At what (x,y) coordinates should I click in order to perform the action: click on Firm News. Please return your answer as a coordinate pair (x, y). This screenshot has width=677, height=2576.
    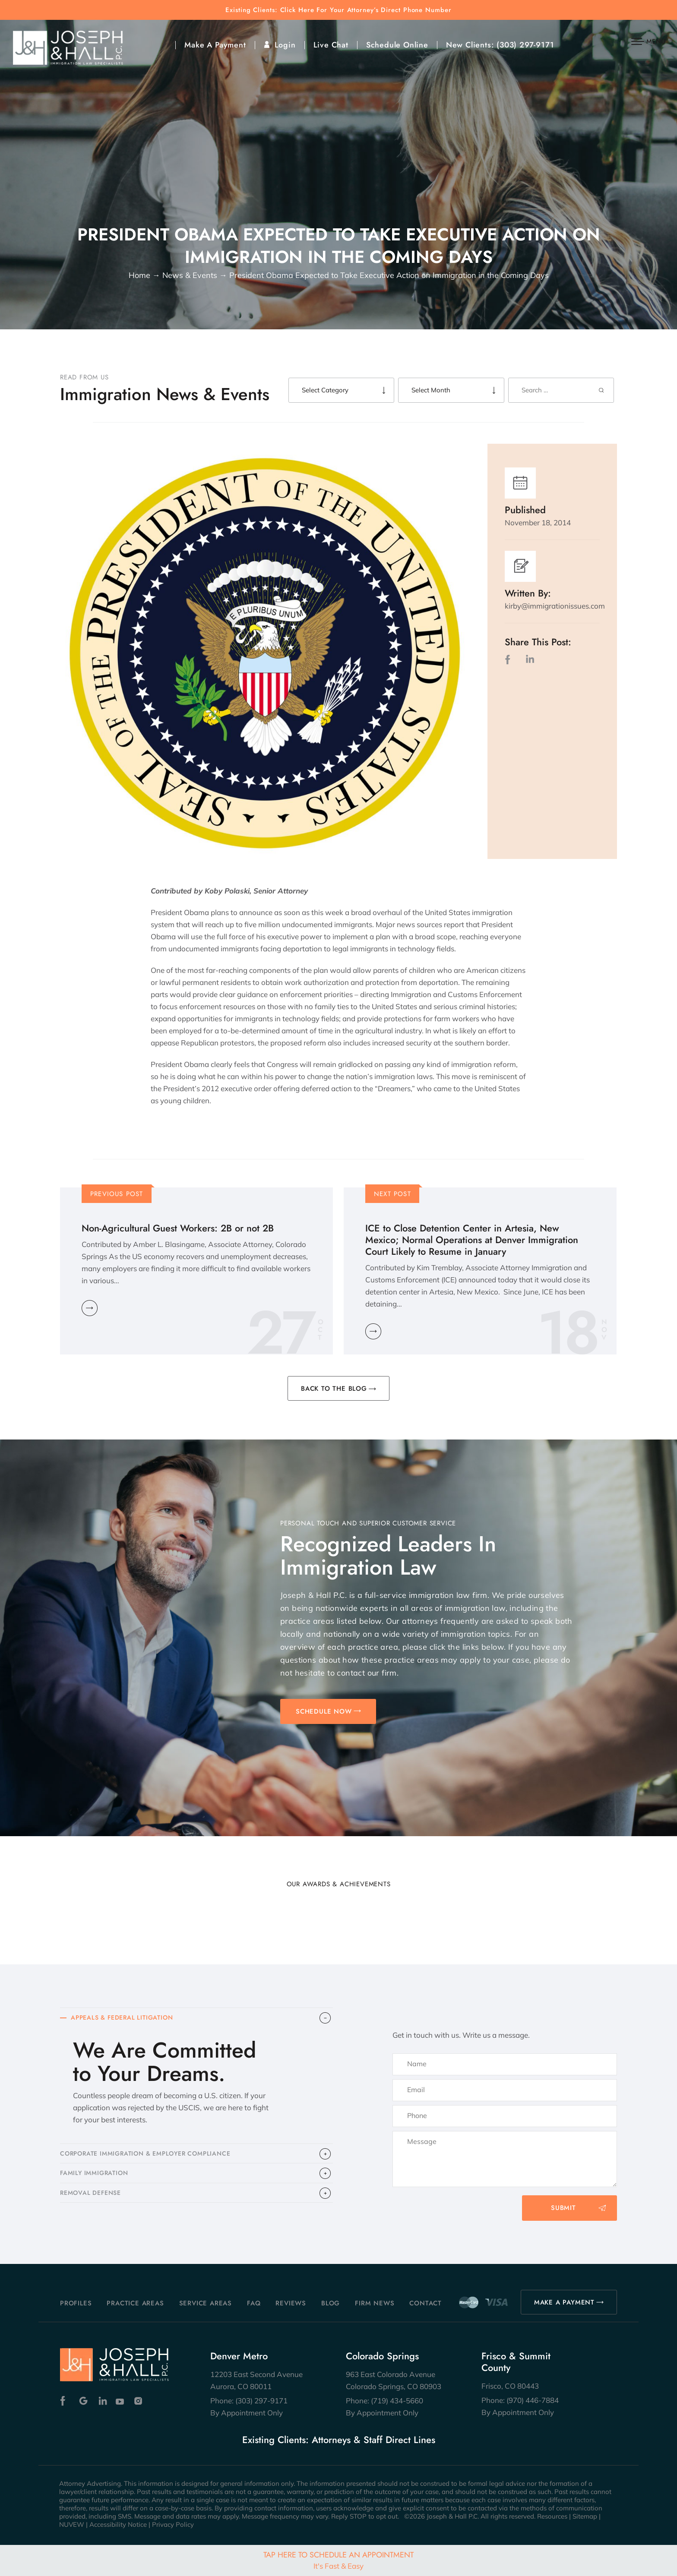
    Looking at the image, I should click on (374, 2303).